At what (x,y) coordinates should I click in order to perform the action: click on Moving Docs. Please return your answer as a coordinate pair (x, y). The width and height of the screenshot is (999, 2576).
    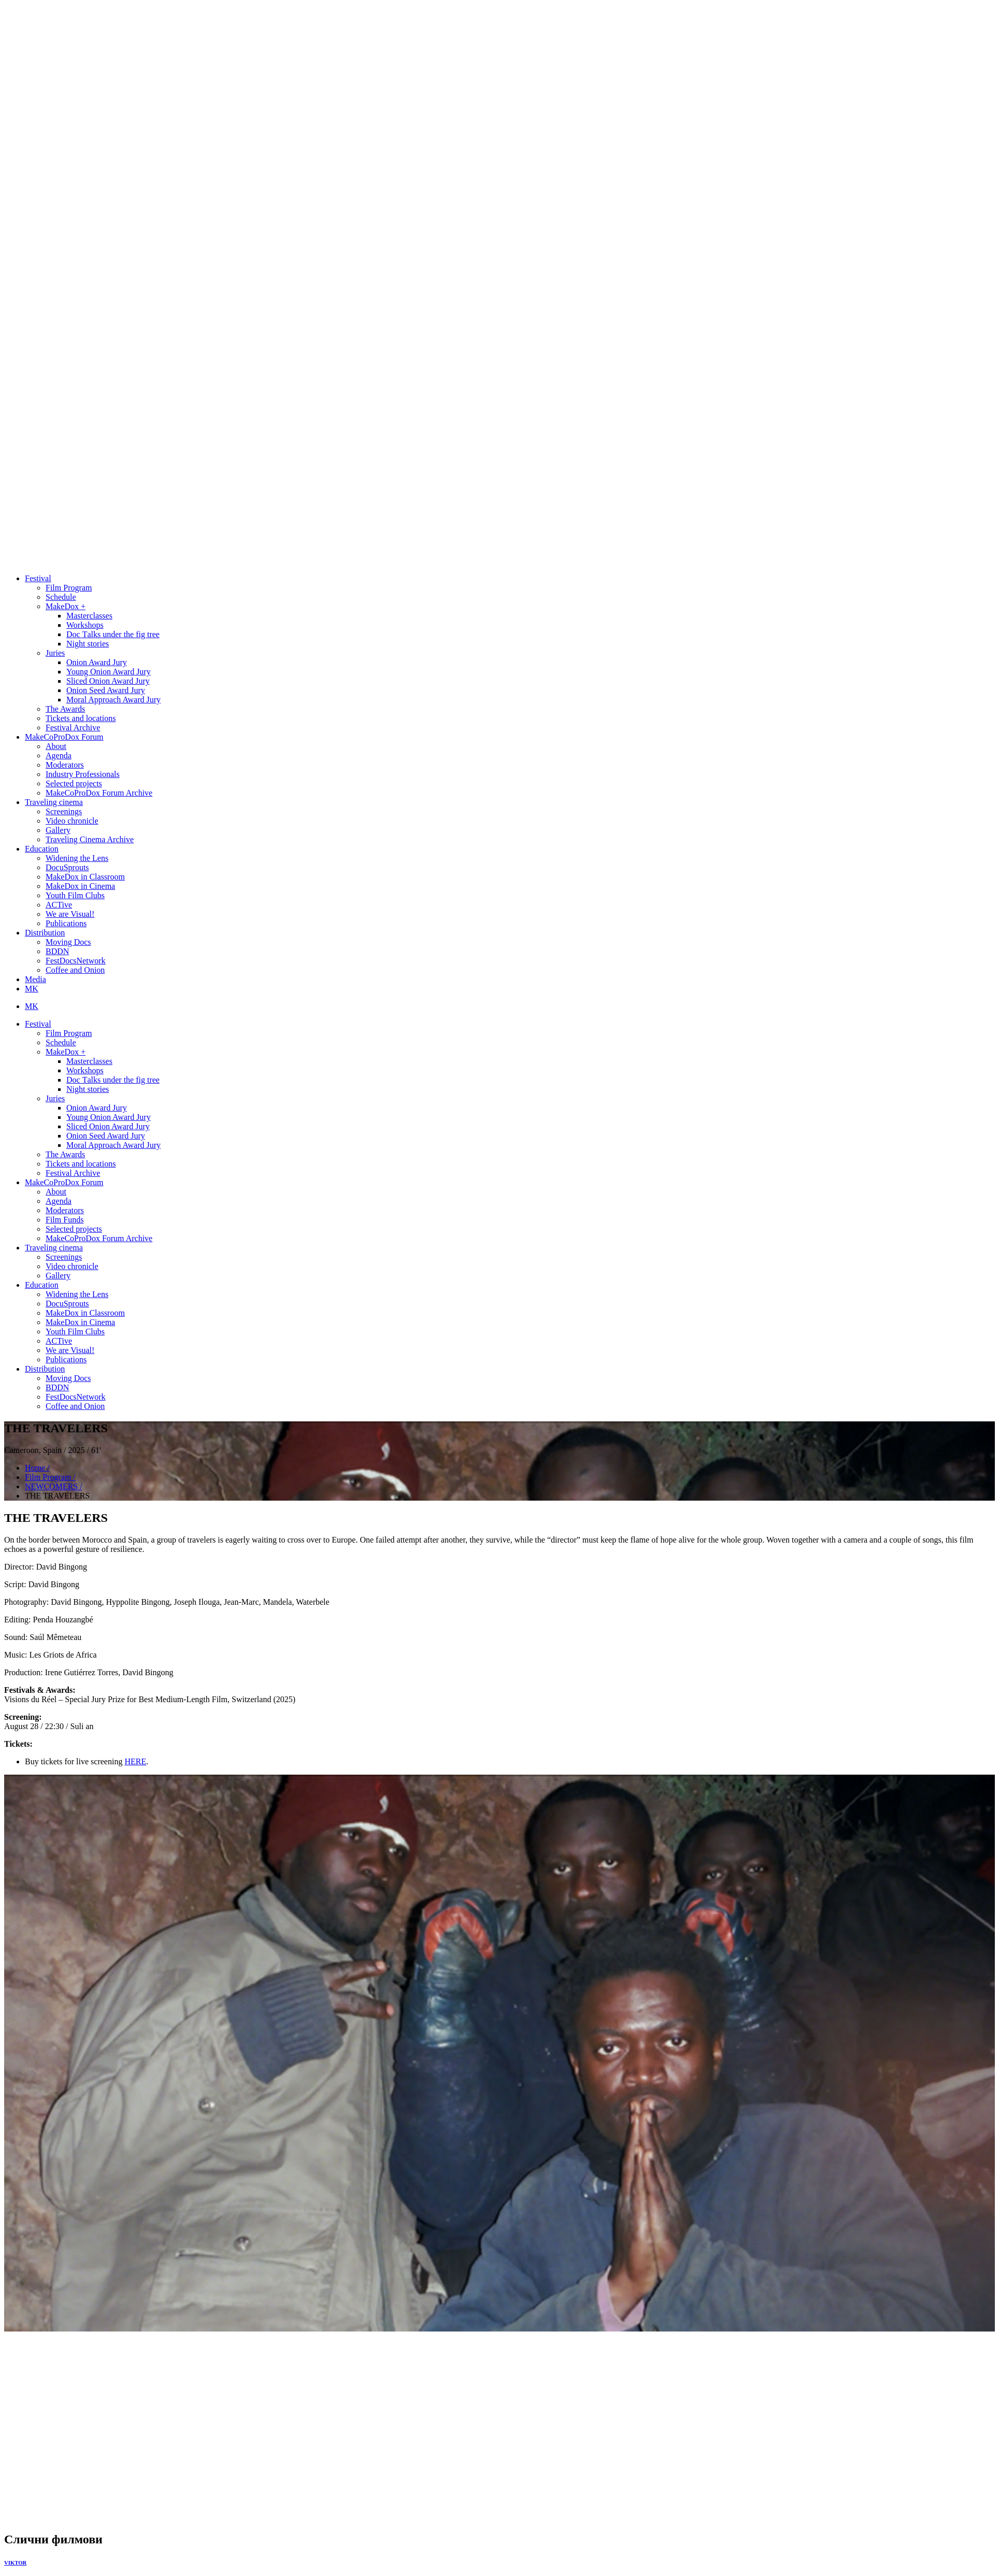
    Looking at the image, I should click on (68, 942).